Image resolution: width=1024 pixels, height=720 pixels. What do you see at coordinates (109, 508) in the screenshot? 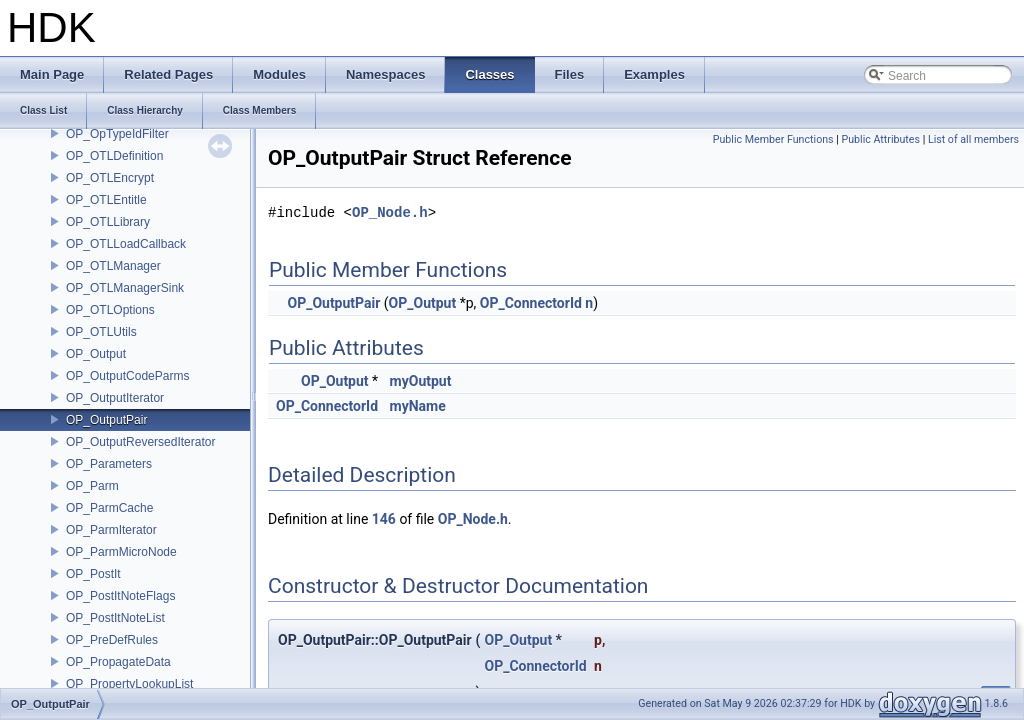
I see `OP_ParmCache` at bounding box center [109, 508].